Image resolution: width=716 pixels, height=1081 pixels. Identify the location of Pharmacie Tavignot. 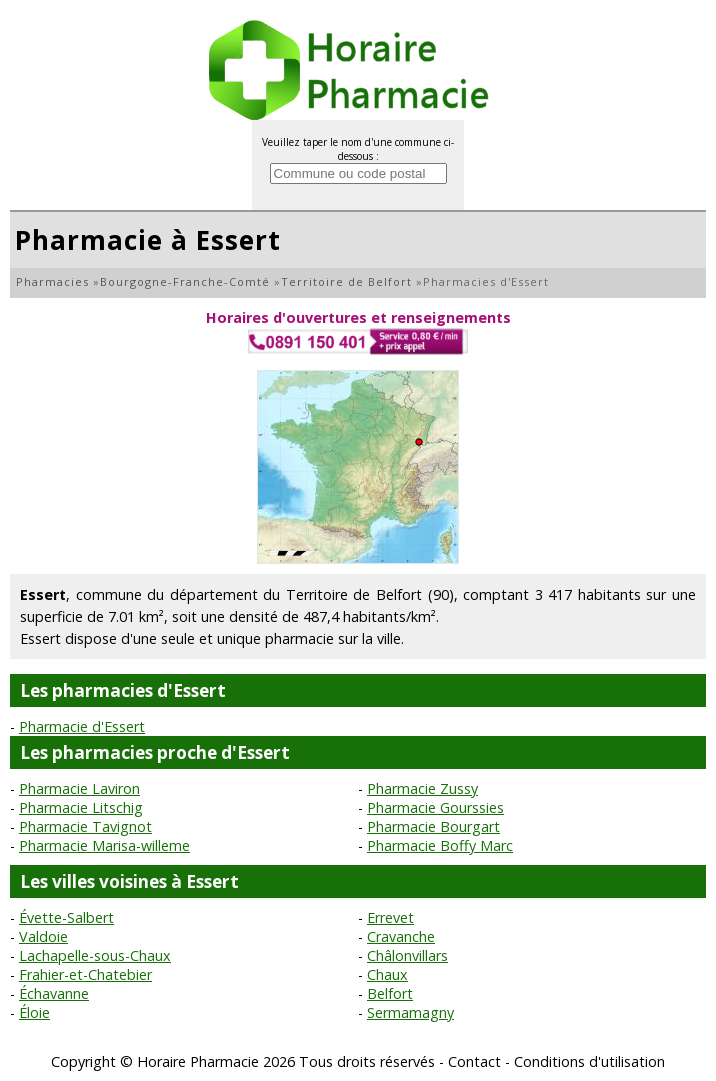
(85, 826).